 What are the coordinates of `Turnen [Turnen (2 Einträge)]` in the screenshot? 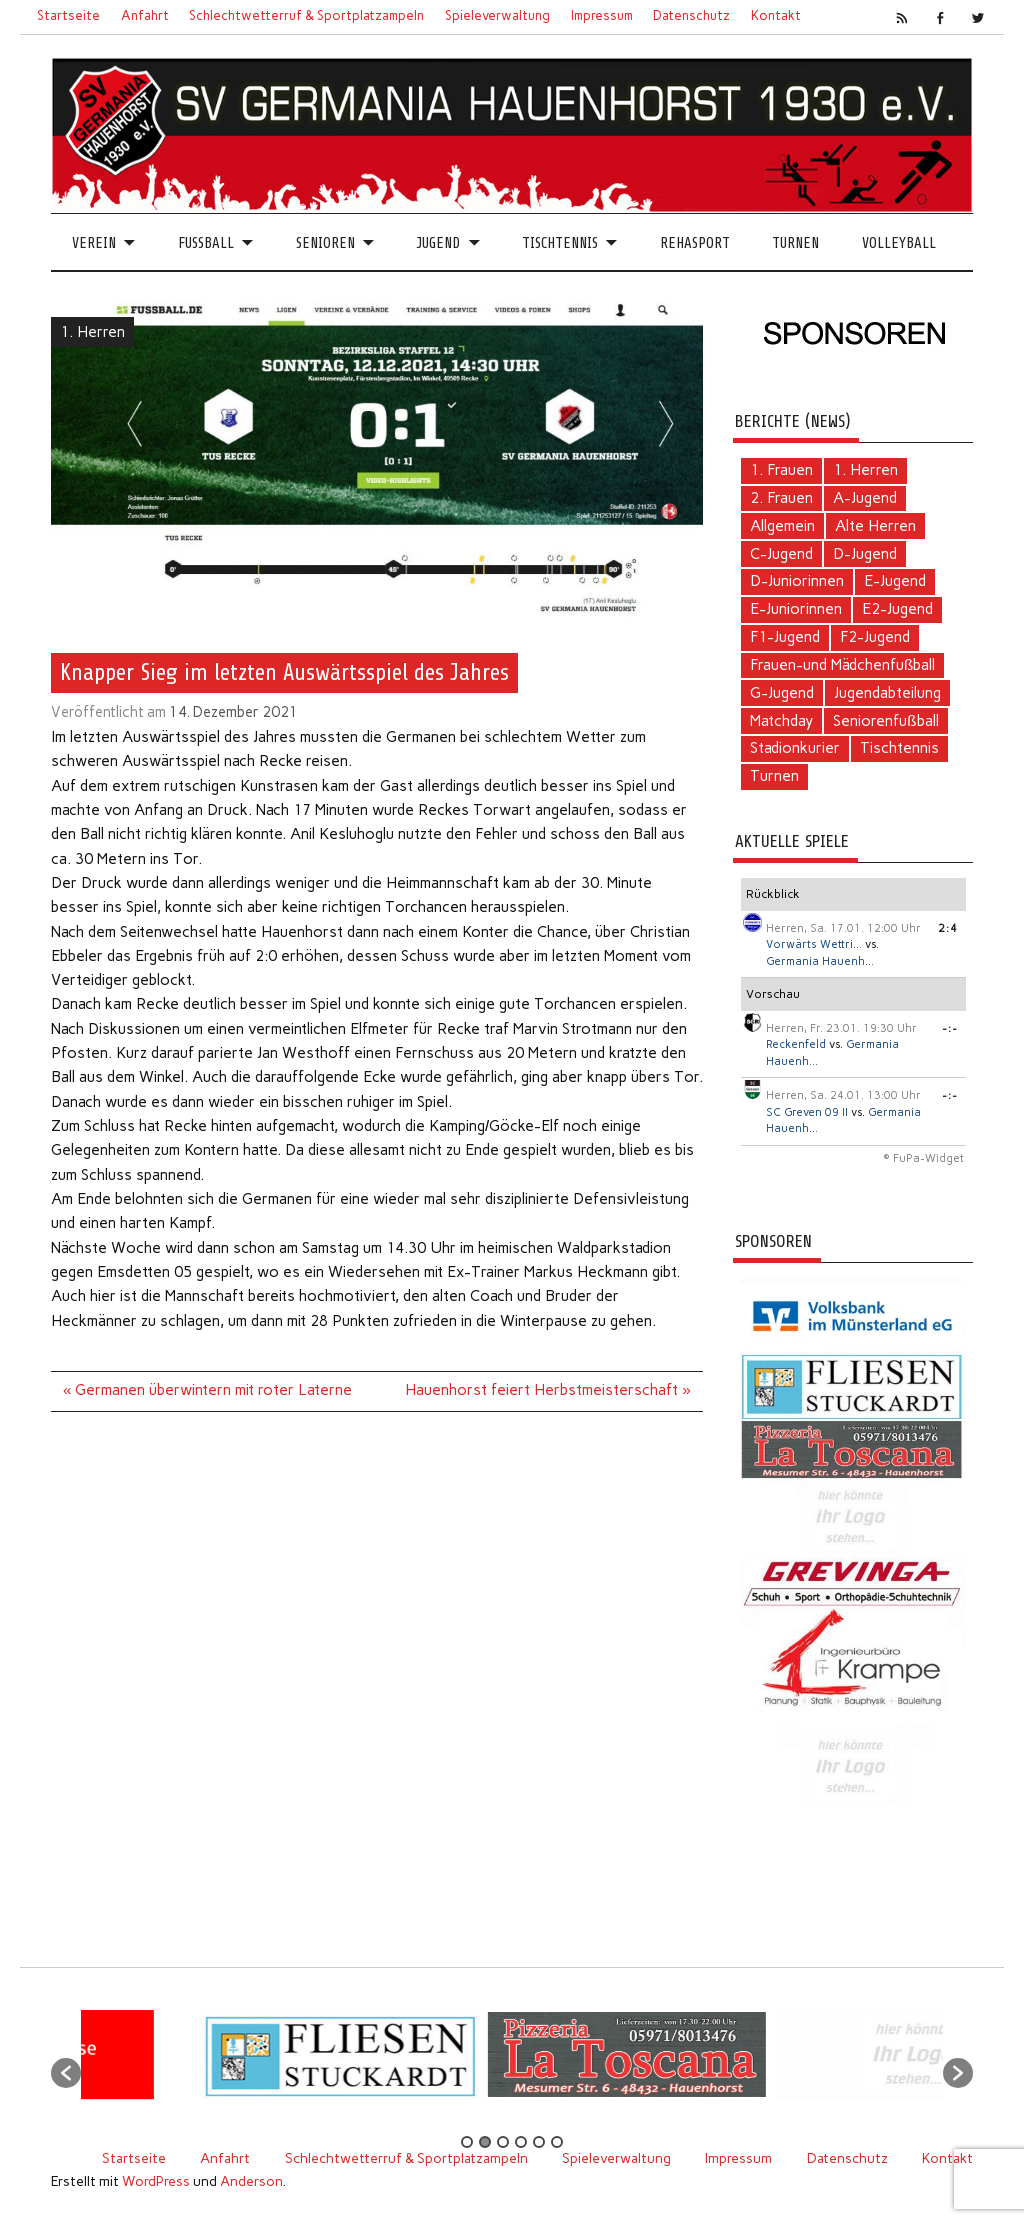 It's located at (774, 776).